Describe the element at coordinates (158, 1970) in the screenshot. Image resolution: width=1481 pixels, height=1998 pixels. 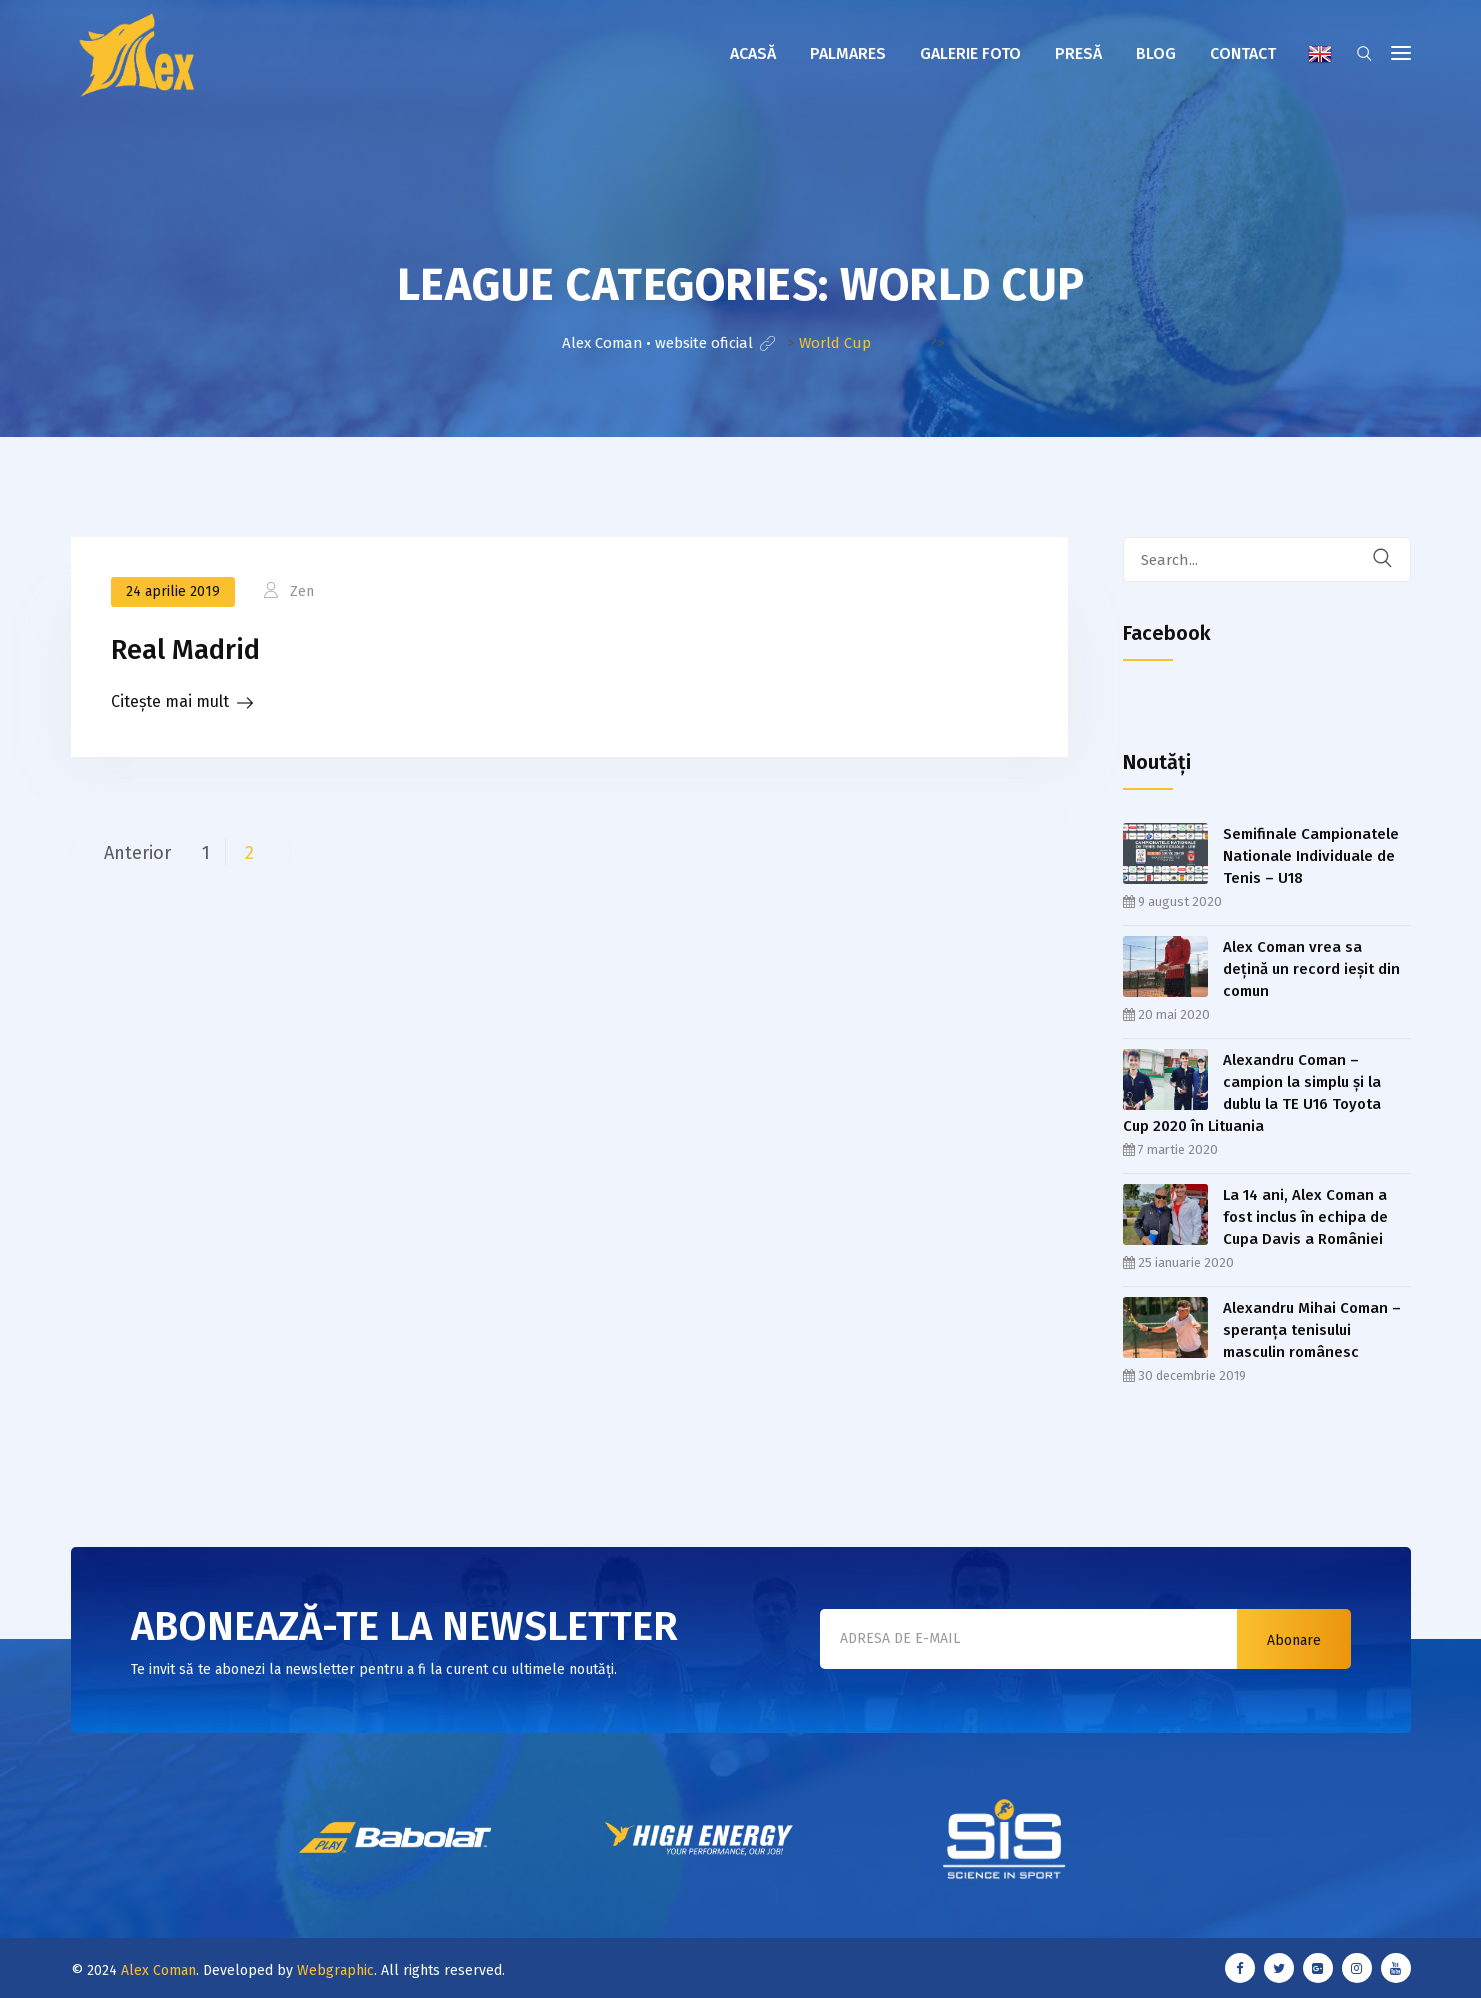
I see `Alex Coman` at that location.